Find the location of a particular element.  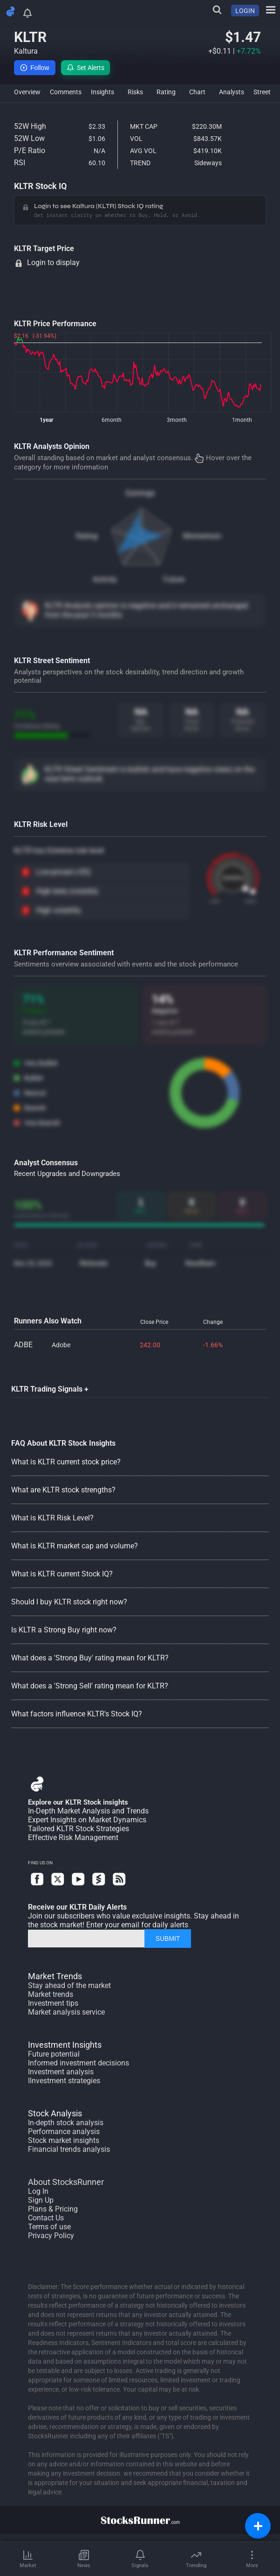

What is KLTR Risk Level? is located at coordinates (52, 1517).